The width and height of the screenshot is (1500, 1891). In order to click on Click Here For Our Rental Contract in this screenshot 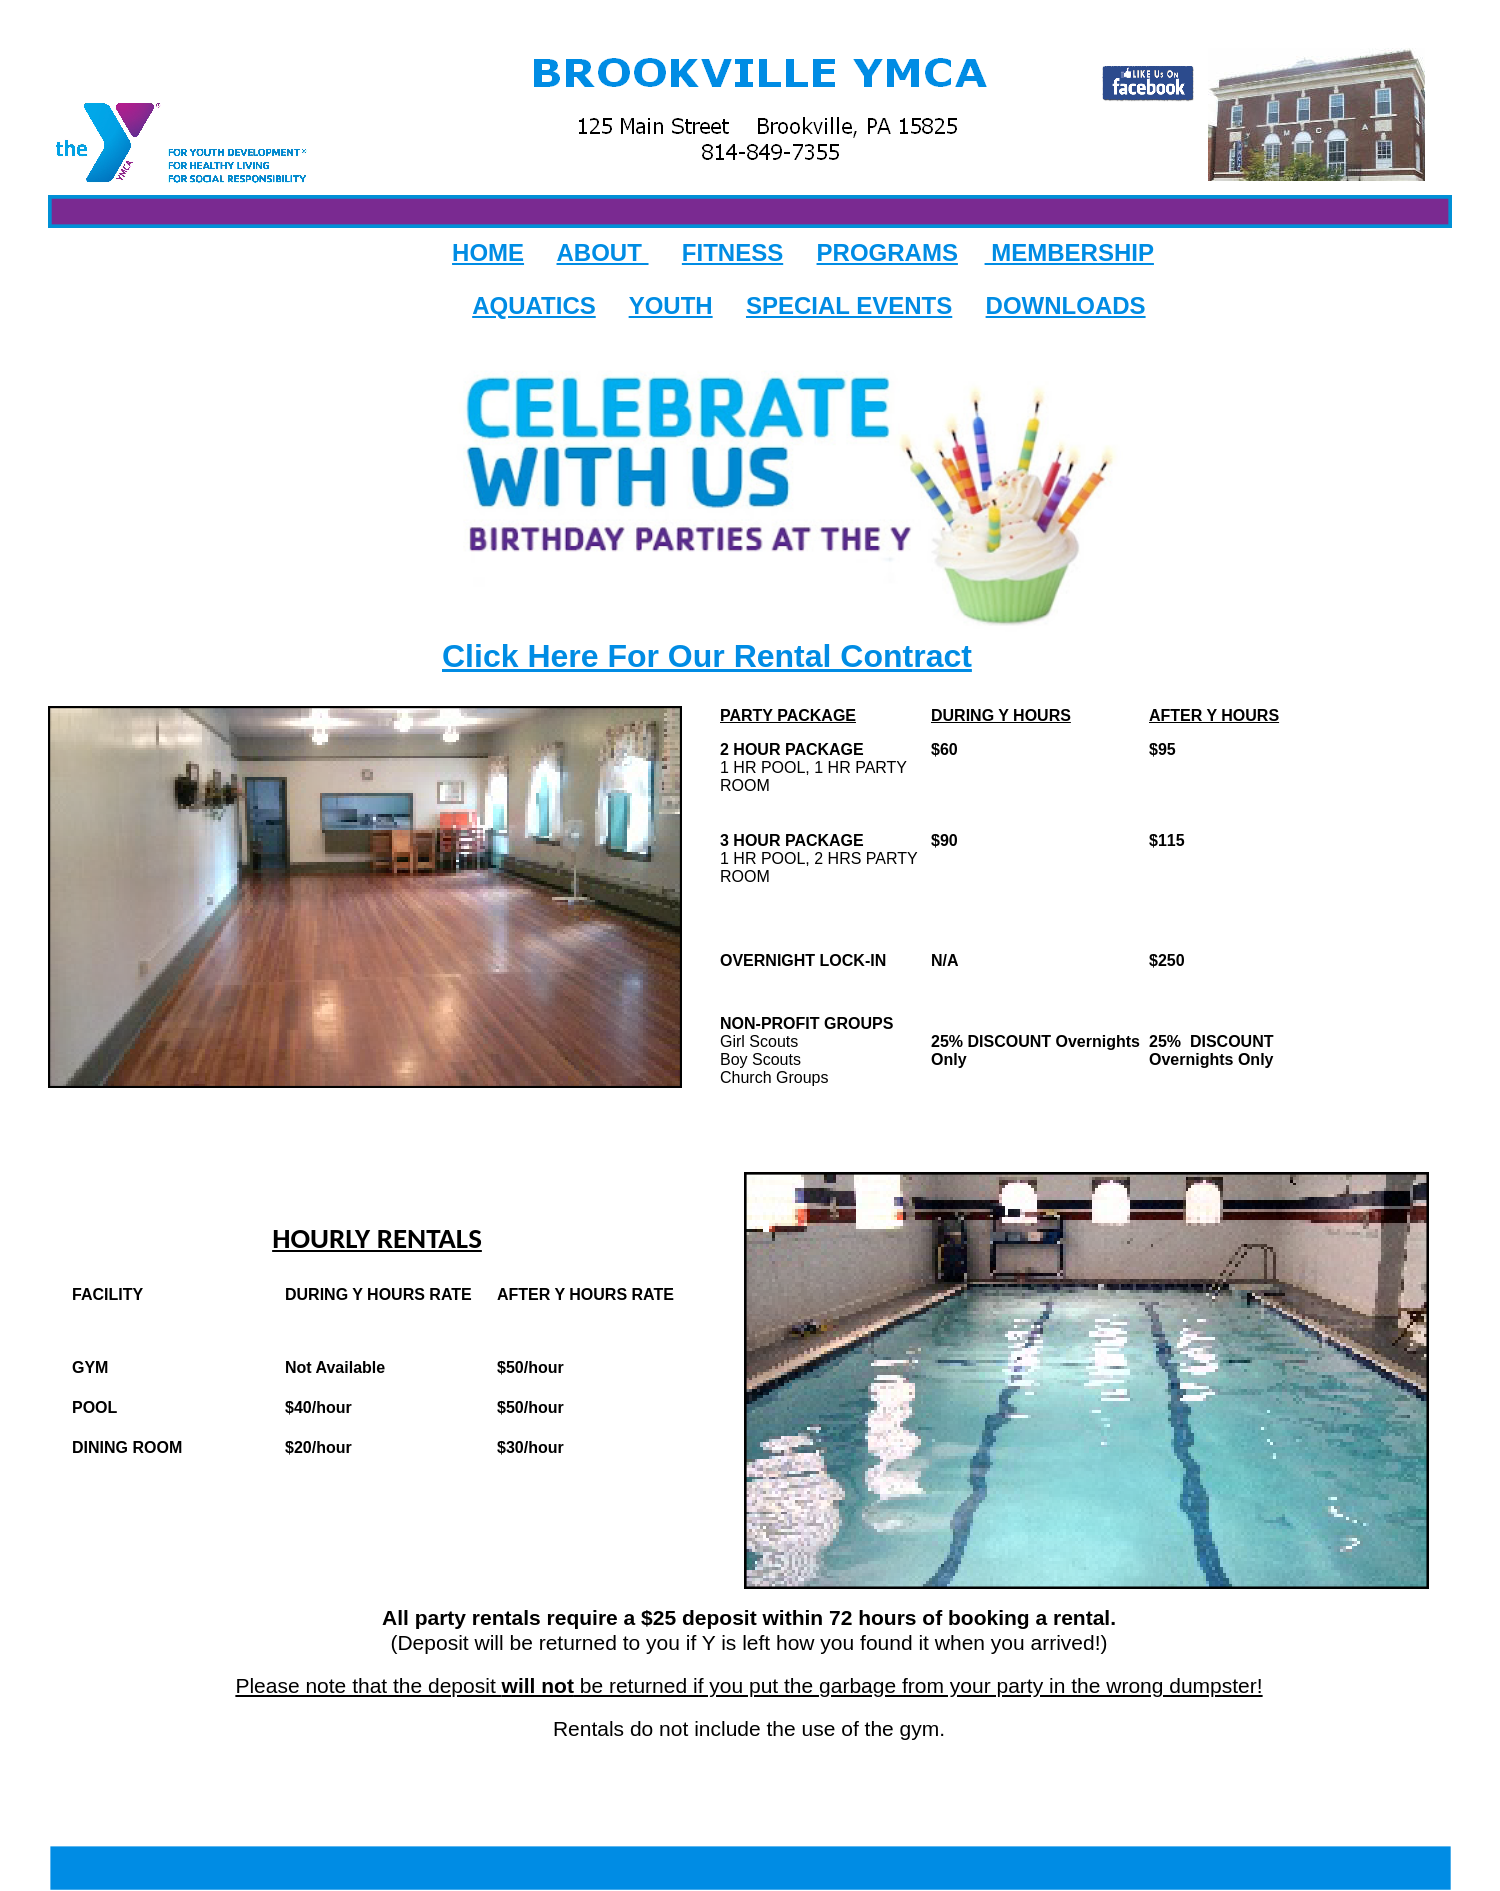, I will do `click(707, 656)`.